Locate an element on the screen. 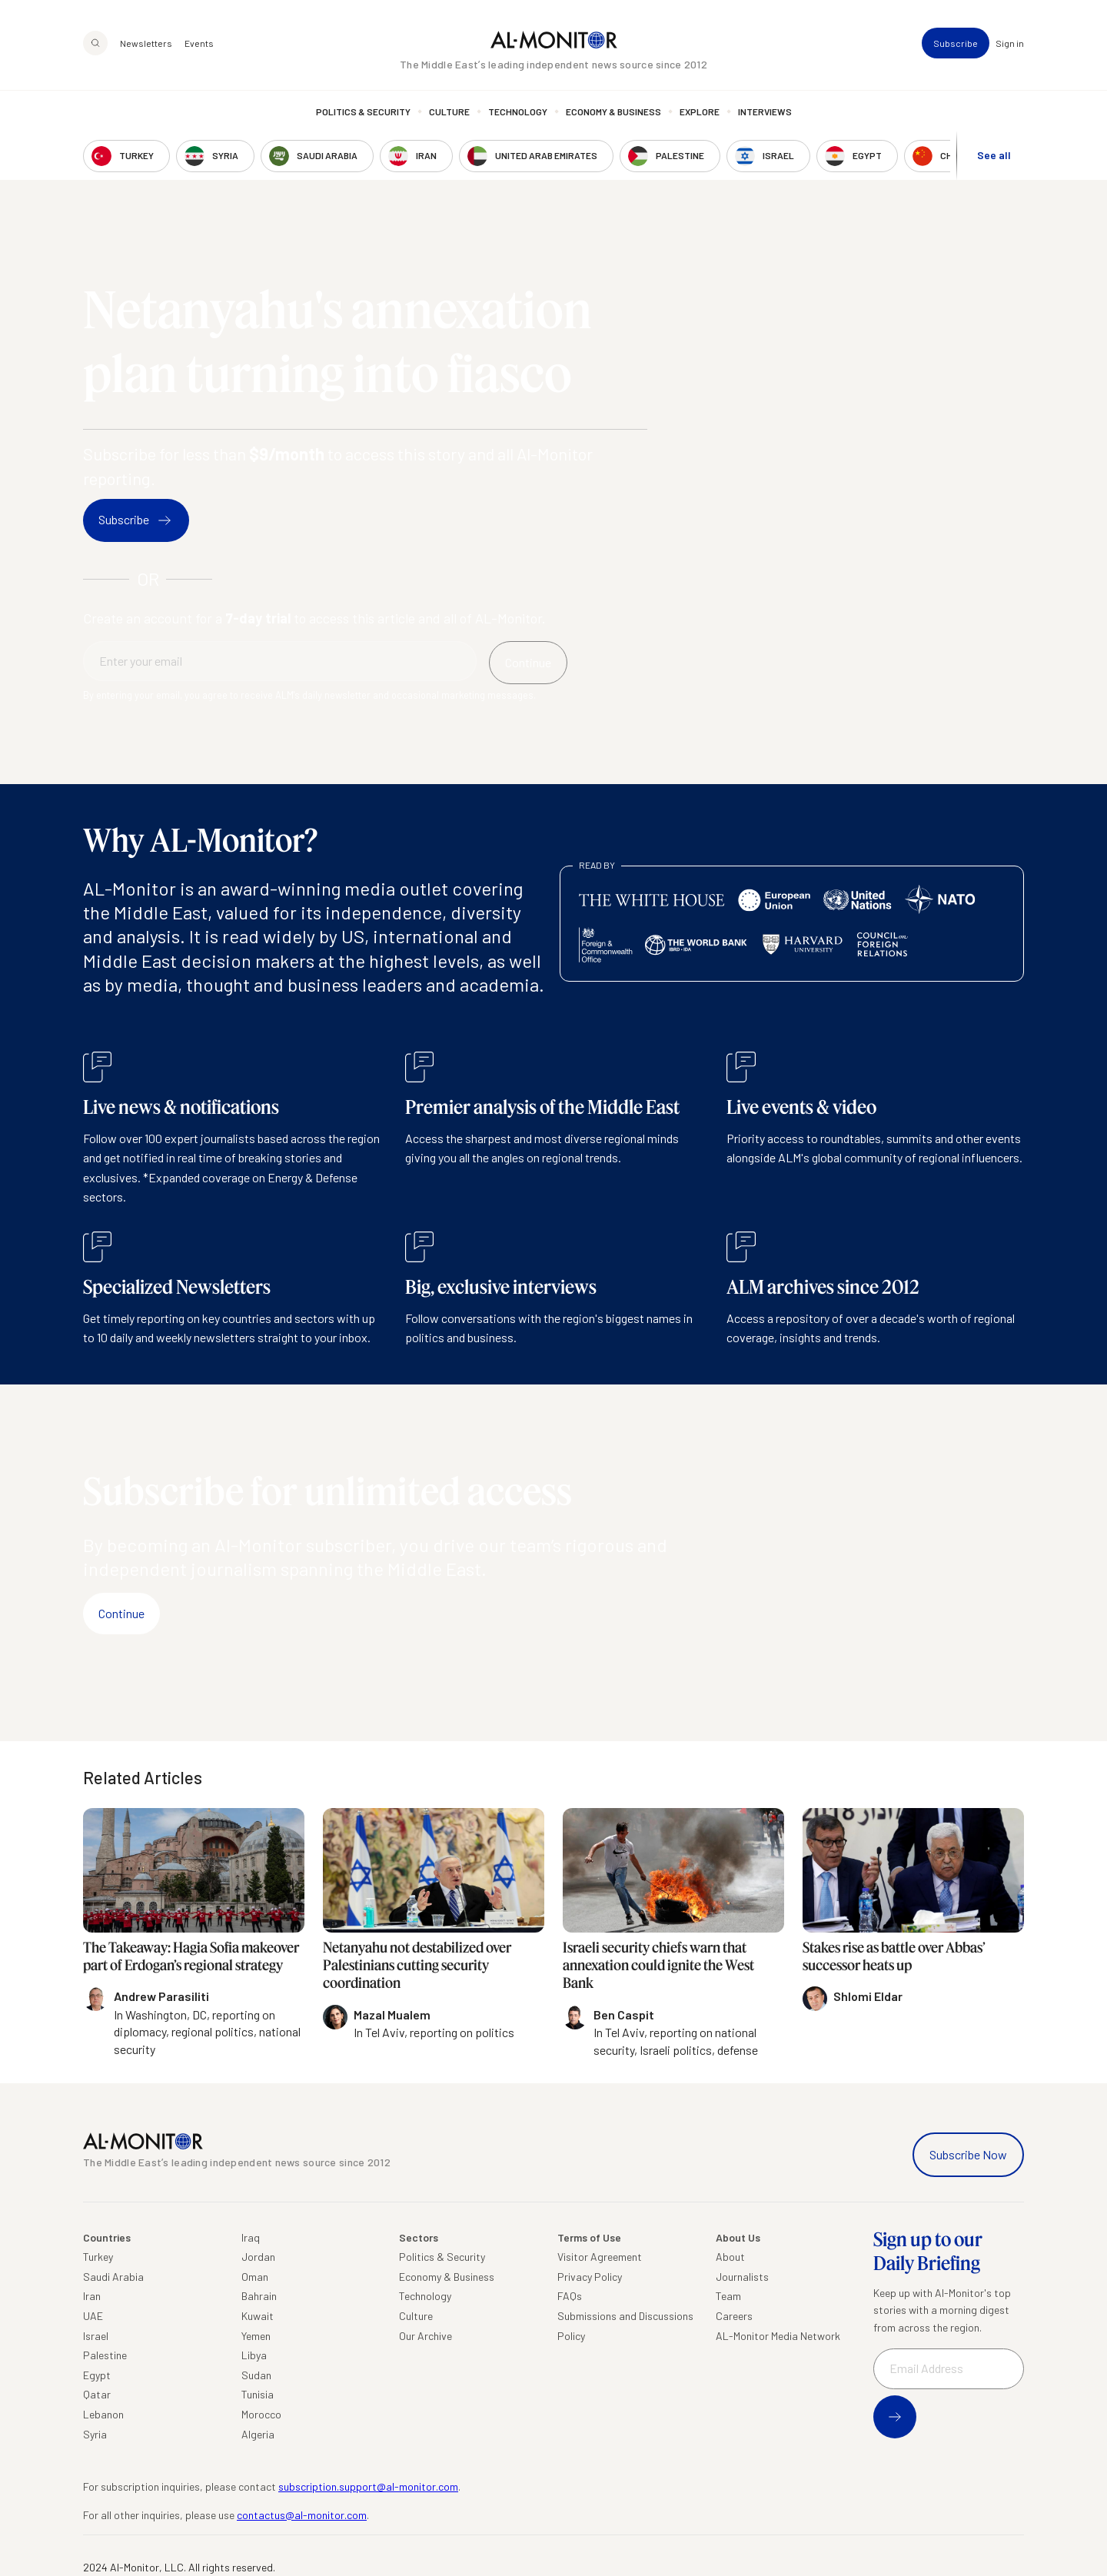  AL-Monitor Media Network is located at coordinates (778, 2335).